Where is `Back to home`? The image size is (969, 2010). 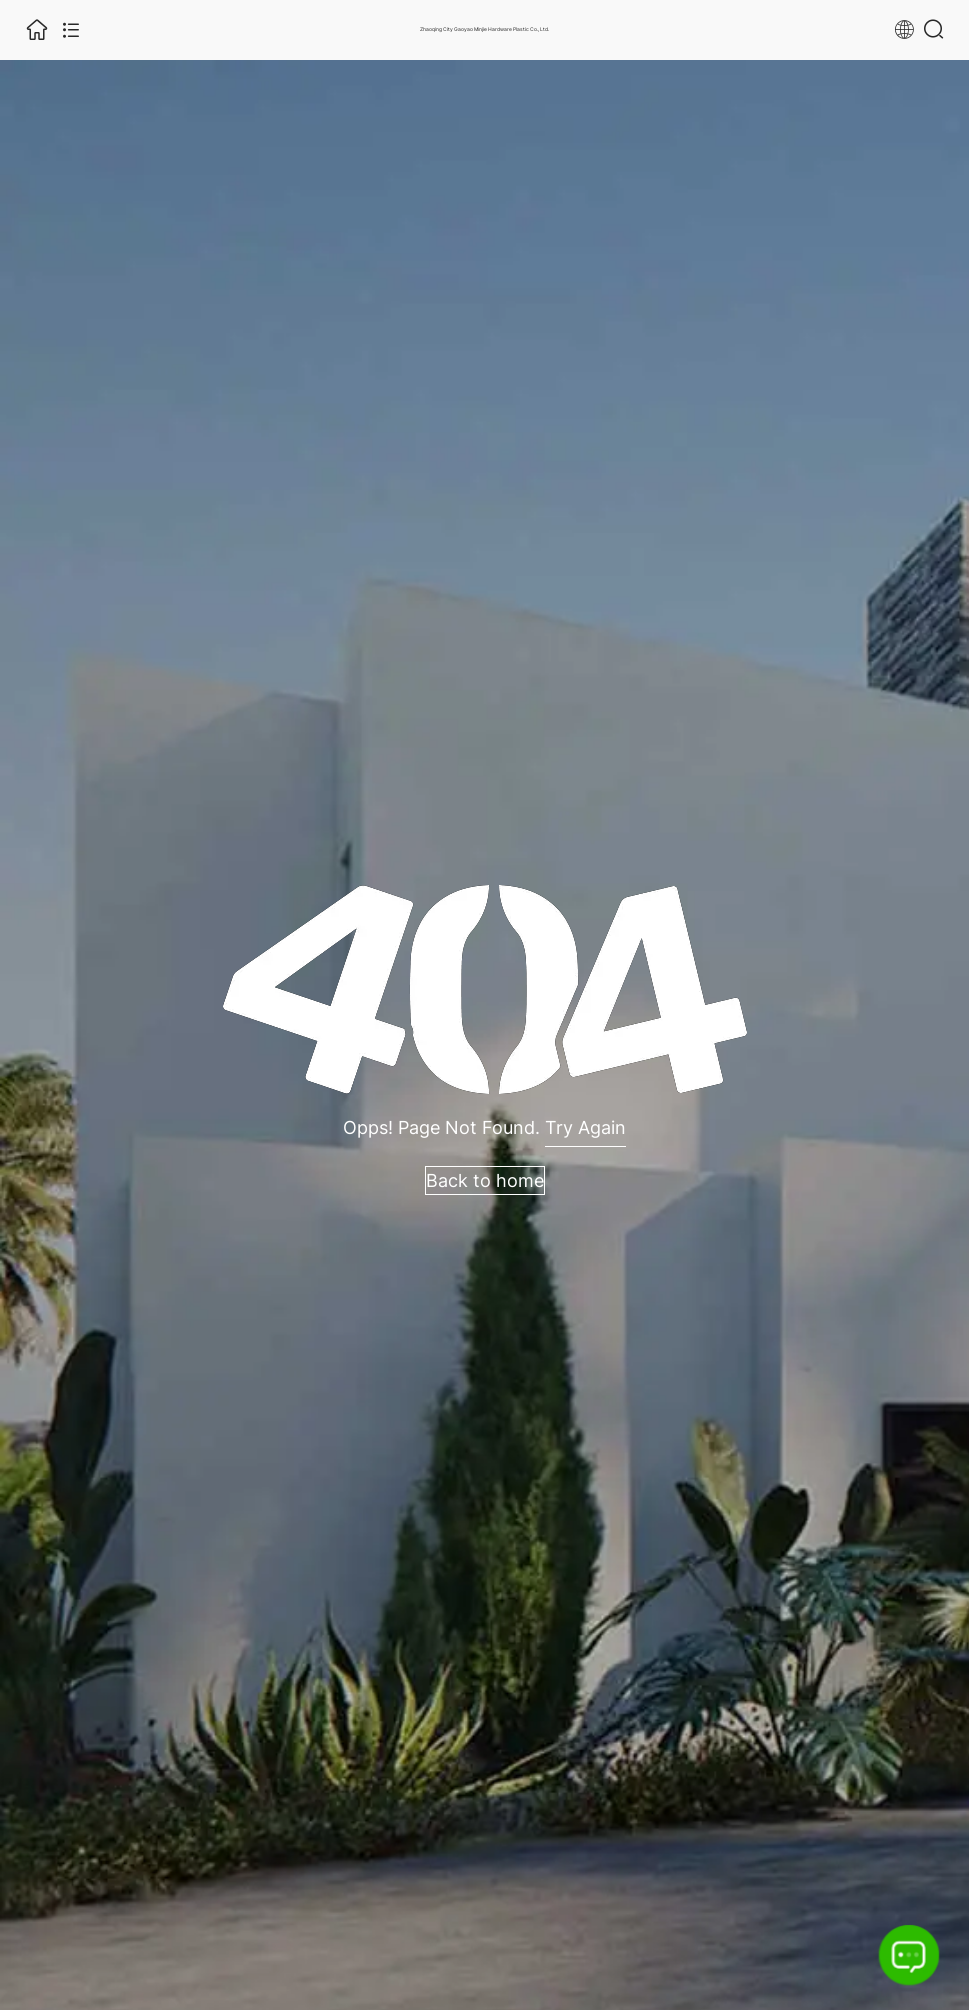 Back to home is located at coordinates (485, 1180).